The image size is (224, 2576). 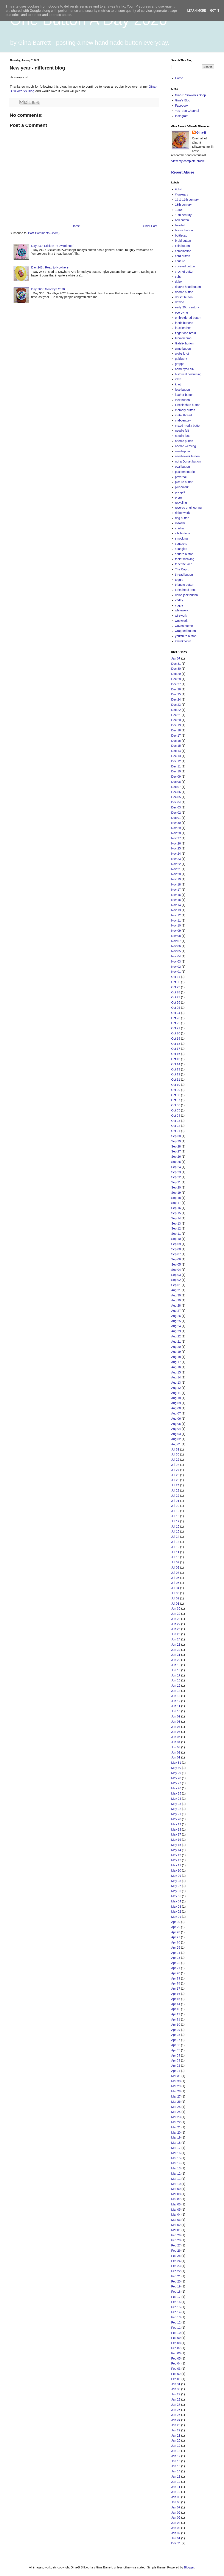 What do you see at coordinates (176, 2184) in the screenshot?
I see `Mar 10` at bounding box center [176, 2184].